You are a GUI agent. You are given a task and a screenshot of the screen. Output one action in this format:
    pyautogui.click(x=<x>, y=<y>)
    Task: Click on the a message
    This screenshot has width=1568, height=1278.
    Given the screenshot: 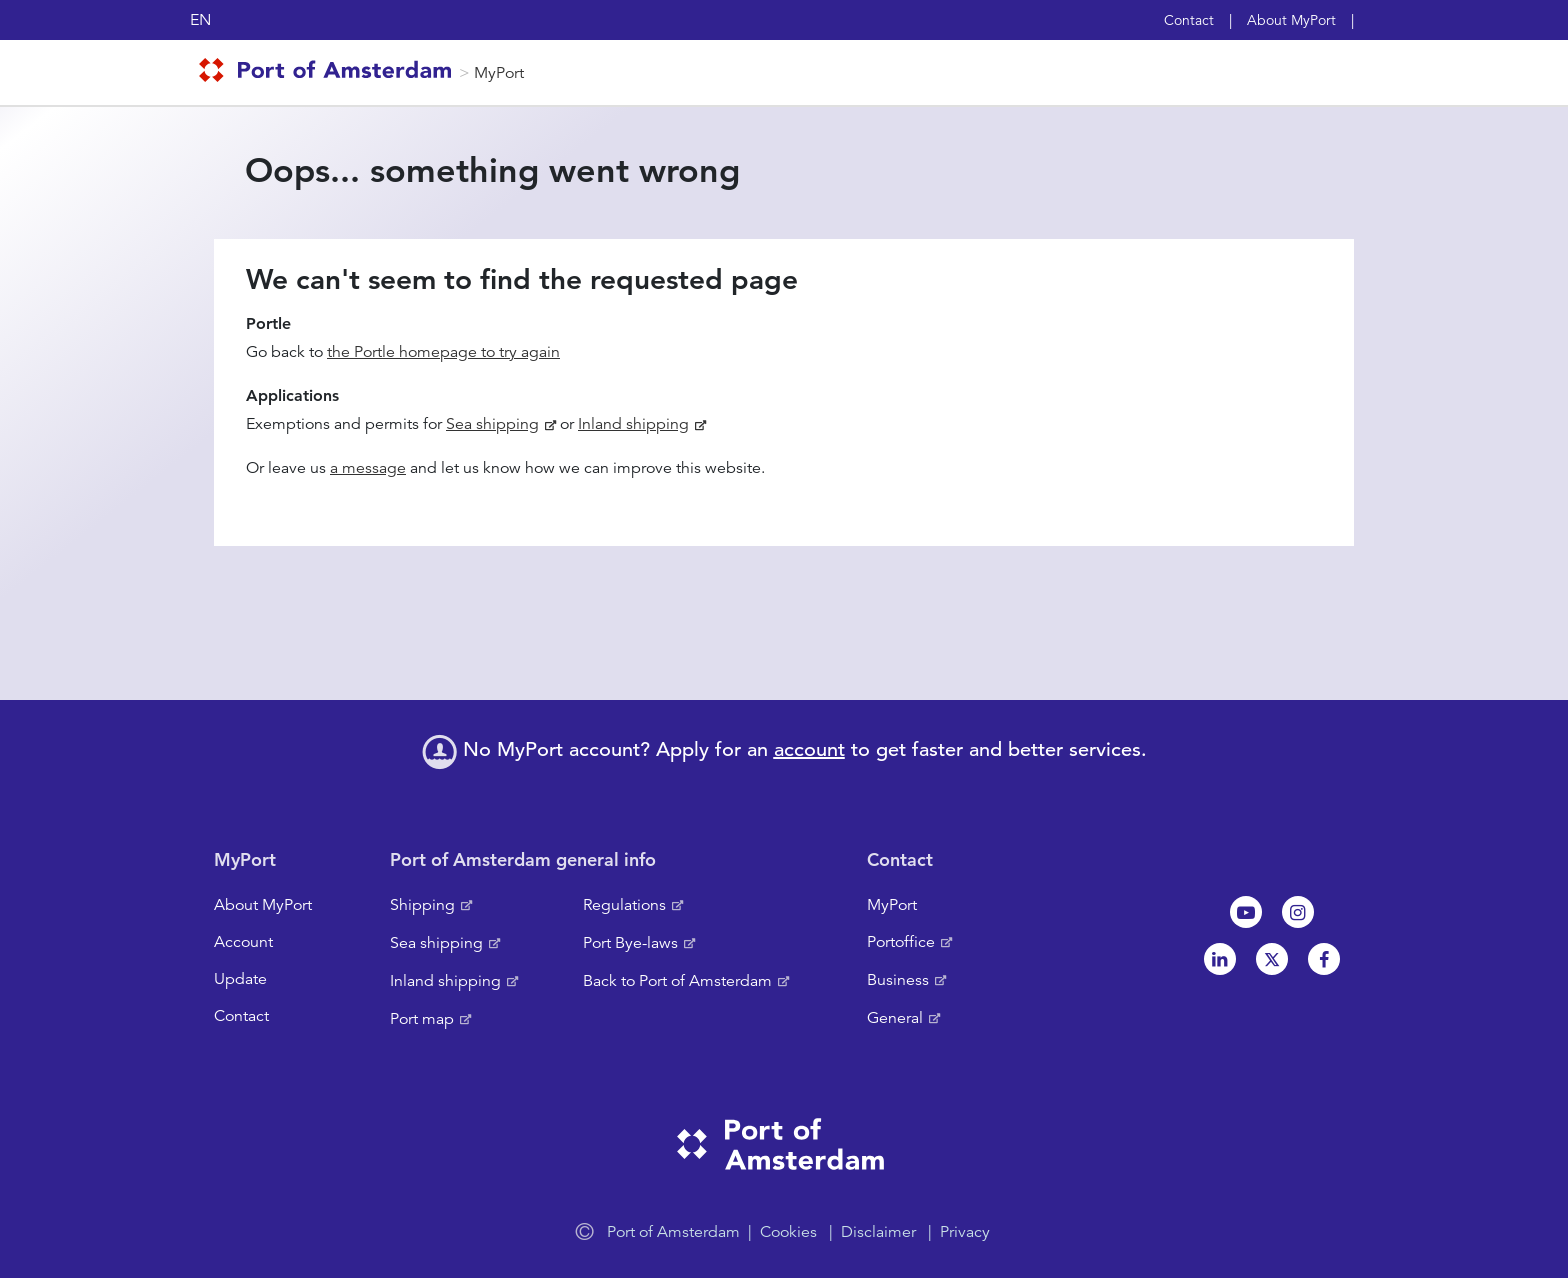 What is the action you would take?
    pyautogui.click(x=368, y=468)
    